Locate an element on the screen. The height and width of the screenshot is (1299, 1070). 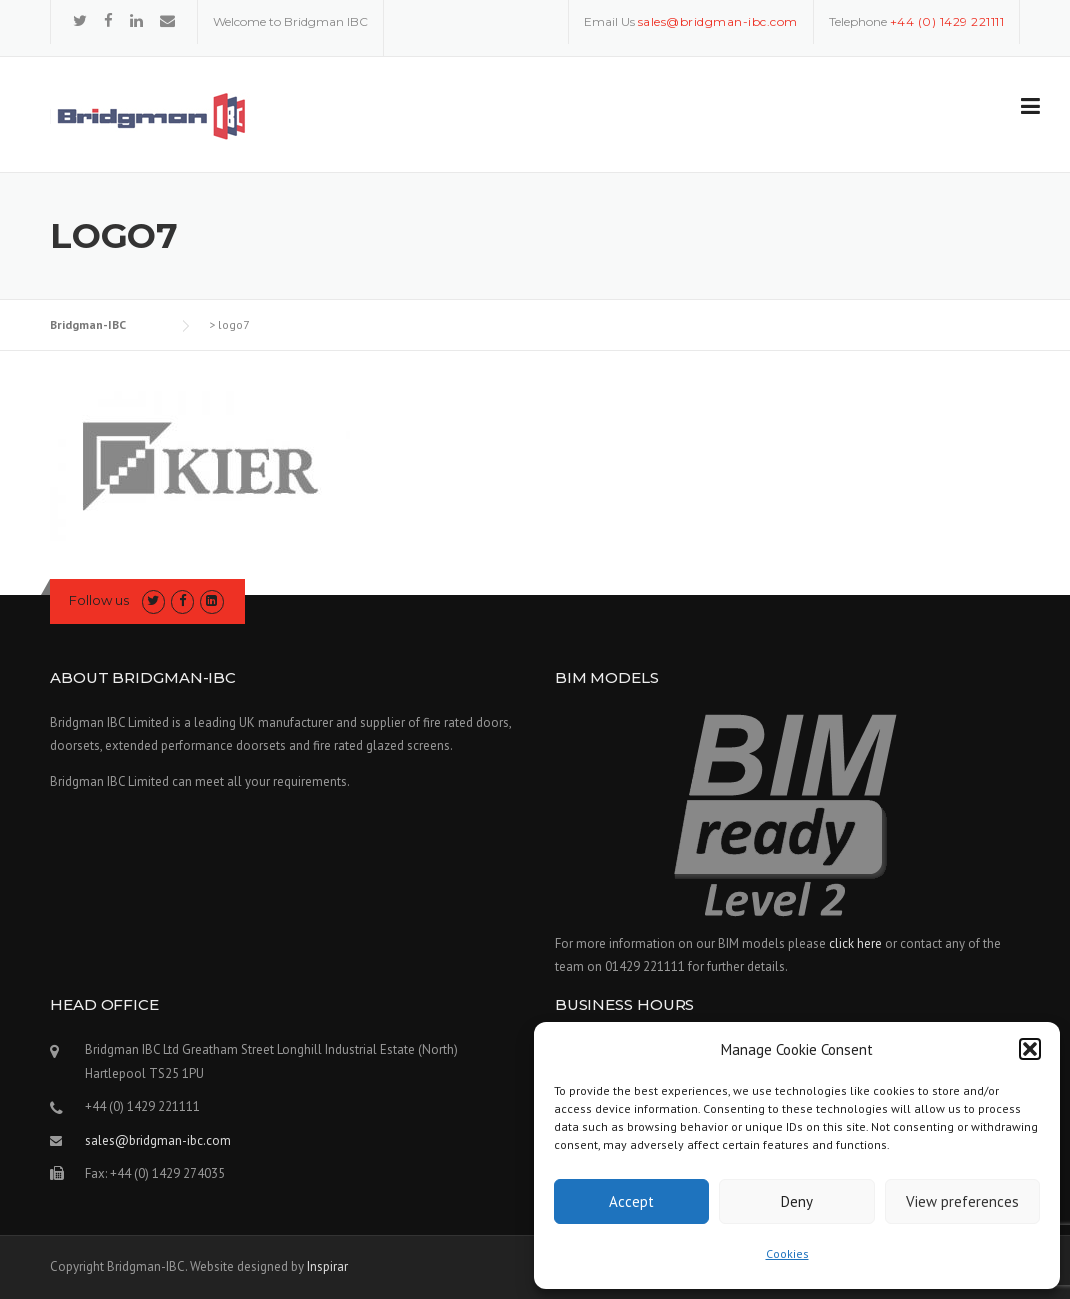
Follow us is located at coordinates (99, 600).